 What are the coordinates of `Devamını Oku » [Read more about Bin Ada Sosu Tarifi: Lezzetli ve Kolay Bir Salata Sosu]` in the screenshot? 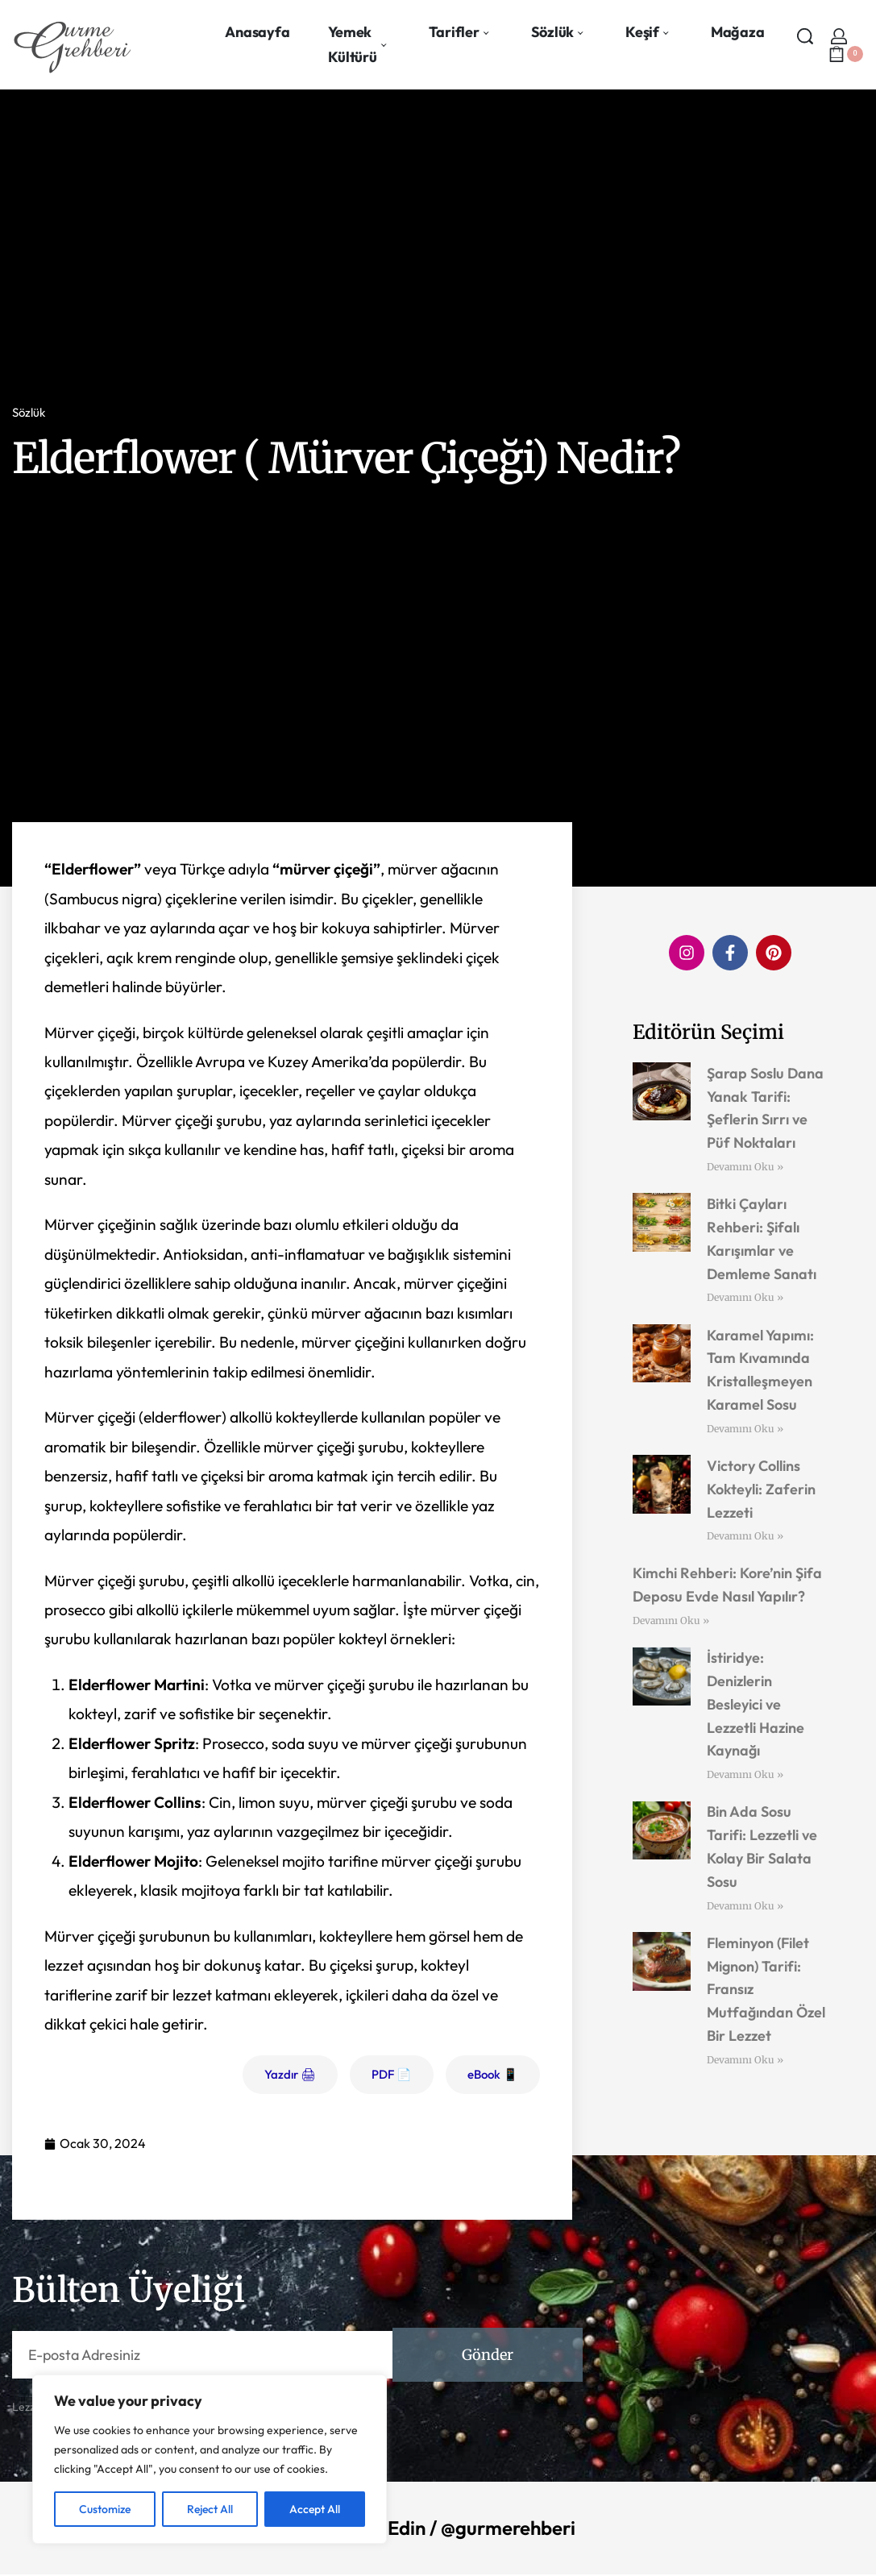 It's located at (745, 1906).